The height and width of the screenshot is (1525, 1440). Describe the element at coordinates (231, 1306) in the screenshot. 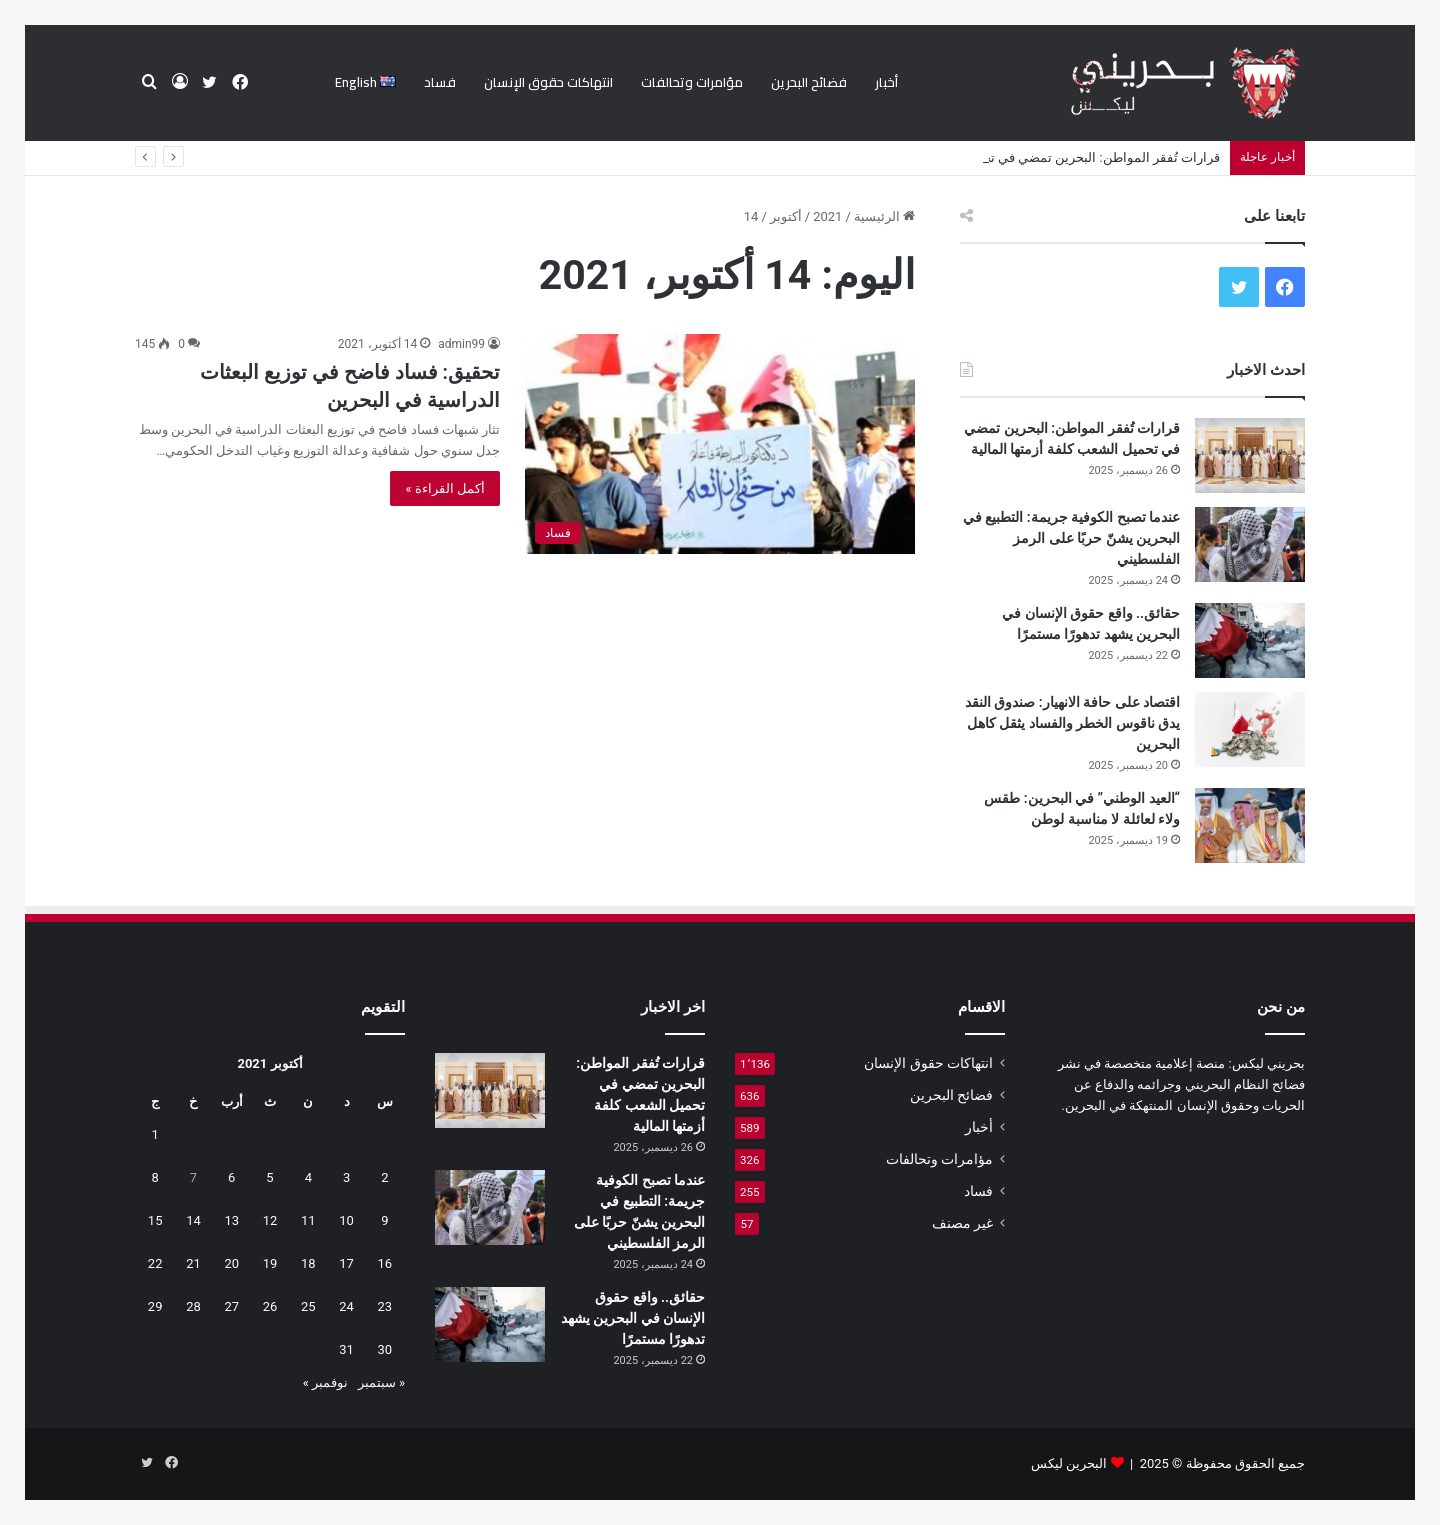

I see `27 [مقالات نُشرت بتاريخ 27 October، 2021]` at that location.